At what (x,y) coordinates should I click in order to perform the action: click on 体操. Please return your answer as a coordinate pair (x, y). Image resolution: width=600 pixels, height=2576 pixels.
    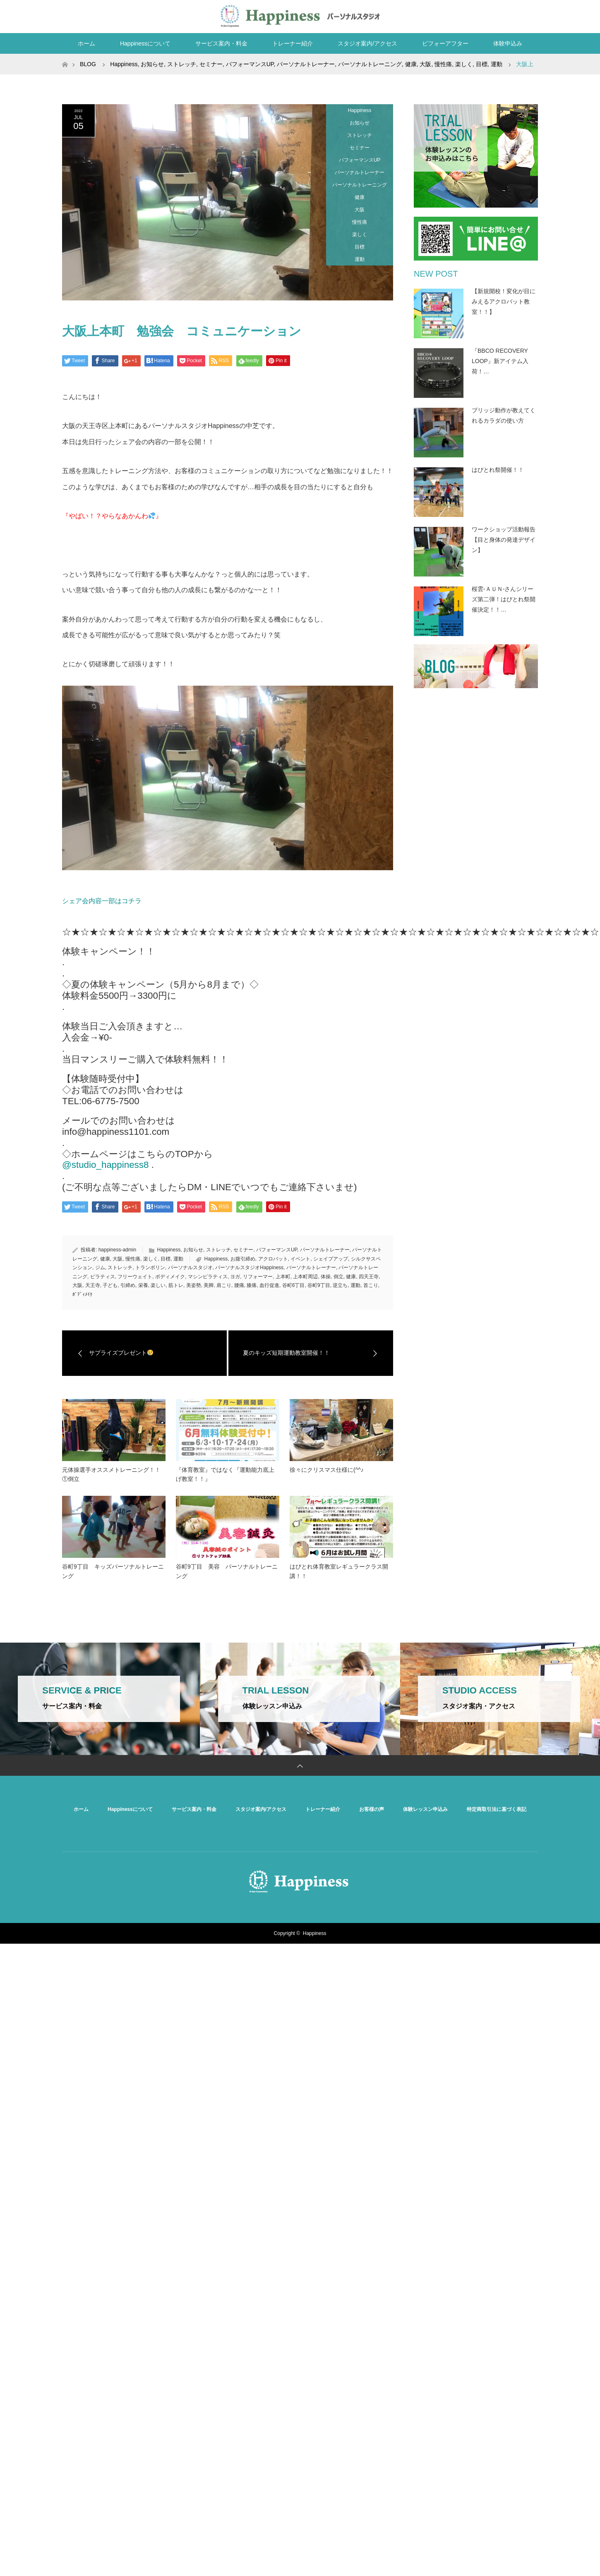
    Looking at the image, I should click on (326, 1277).